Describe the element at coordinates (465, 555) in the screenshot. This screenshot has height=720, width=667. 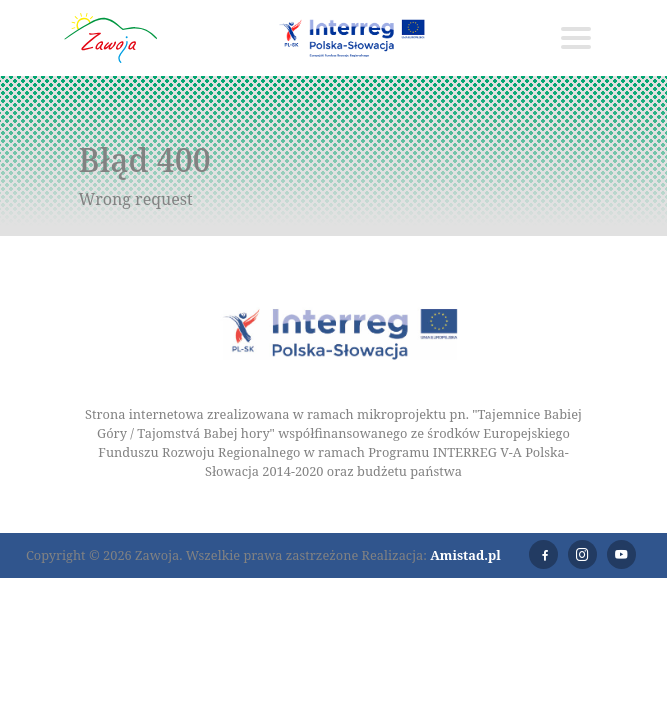
I see `Amistad.pl` at that location.